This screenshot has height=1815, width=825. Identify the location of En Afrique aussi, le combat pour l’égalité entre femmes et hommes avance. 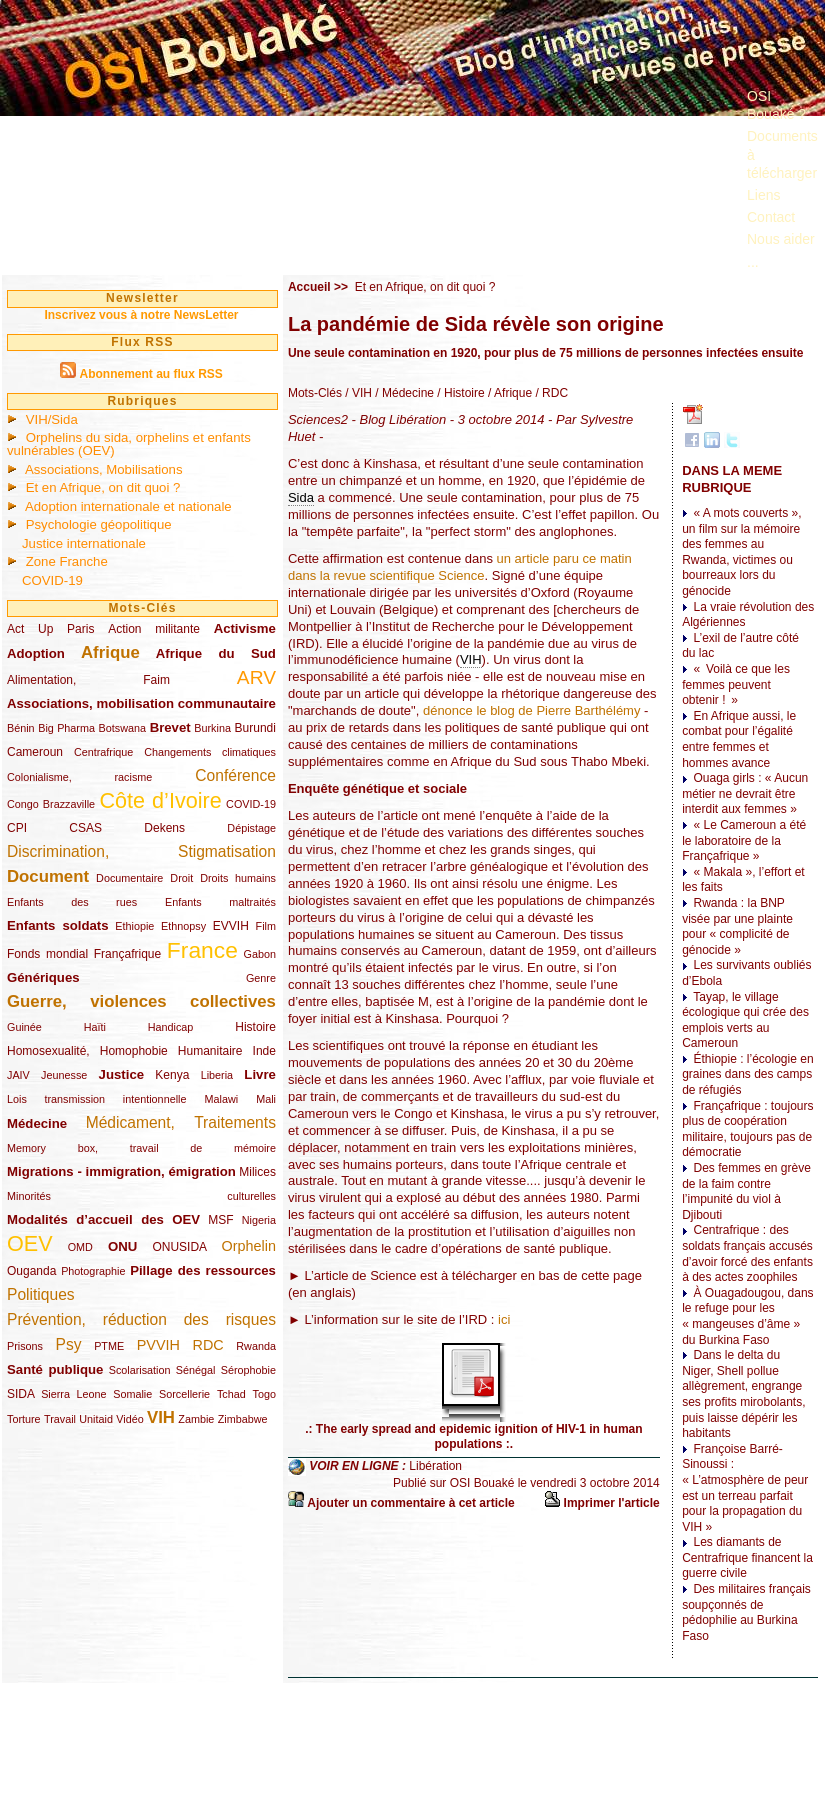
(739, 739).